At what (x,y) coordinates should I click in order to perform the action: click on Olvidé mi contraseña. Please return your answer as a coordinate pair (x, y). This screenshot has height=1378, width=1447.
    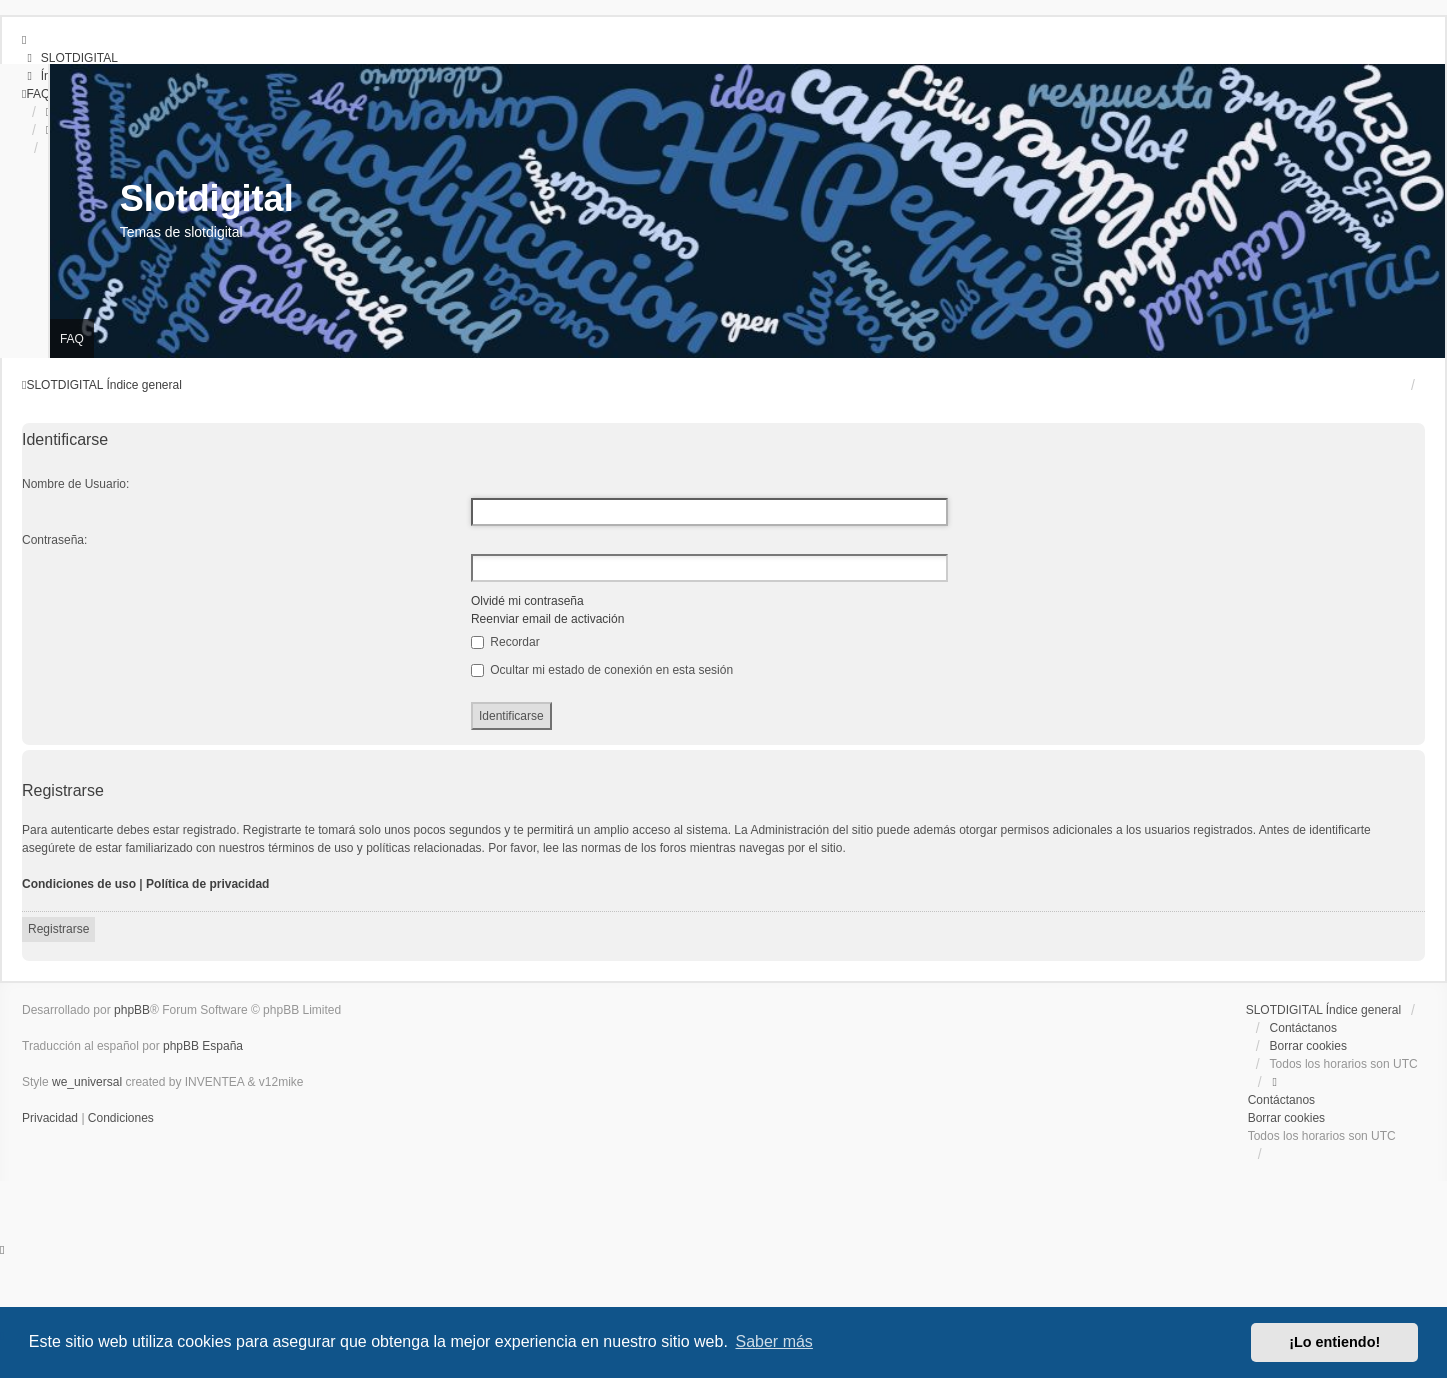
    Looking at the image, I should click on (527, 601).